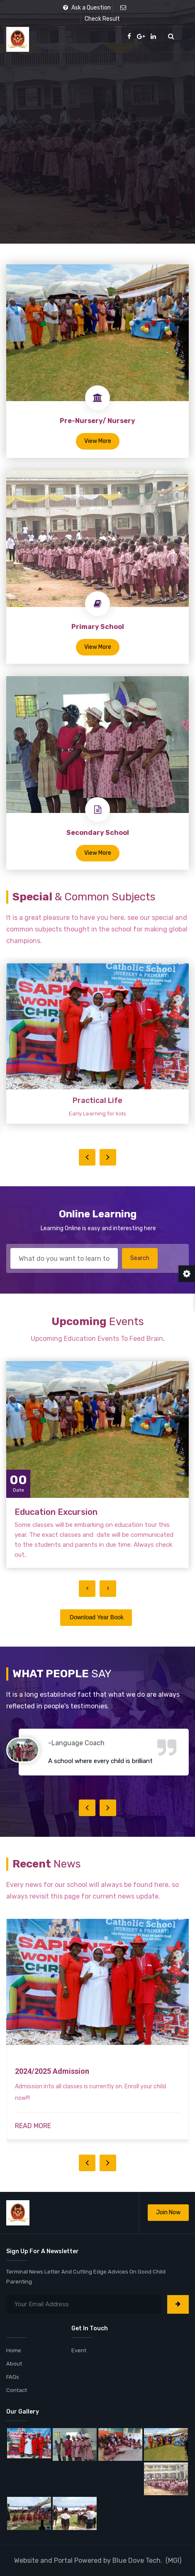 The image size is (195, 2576). I want to click on About, so click(14, 2364).